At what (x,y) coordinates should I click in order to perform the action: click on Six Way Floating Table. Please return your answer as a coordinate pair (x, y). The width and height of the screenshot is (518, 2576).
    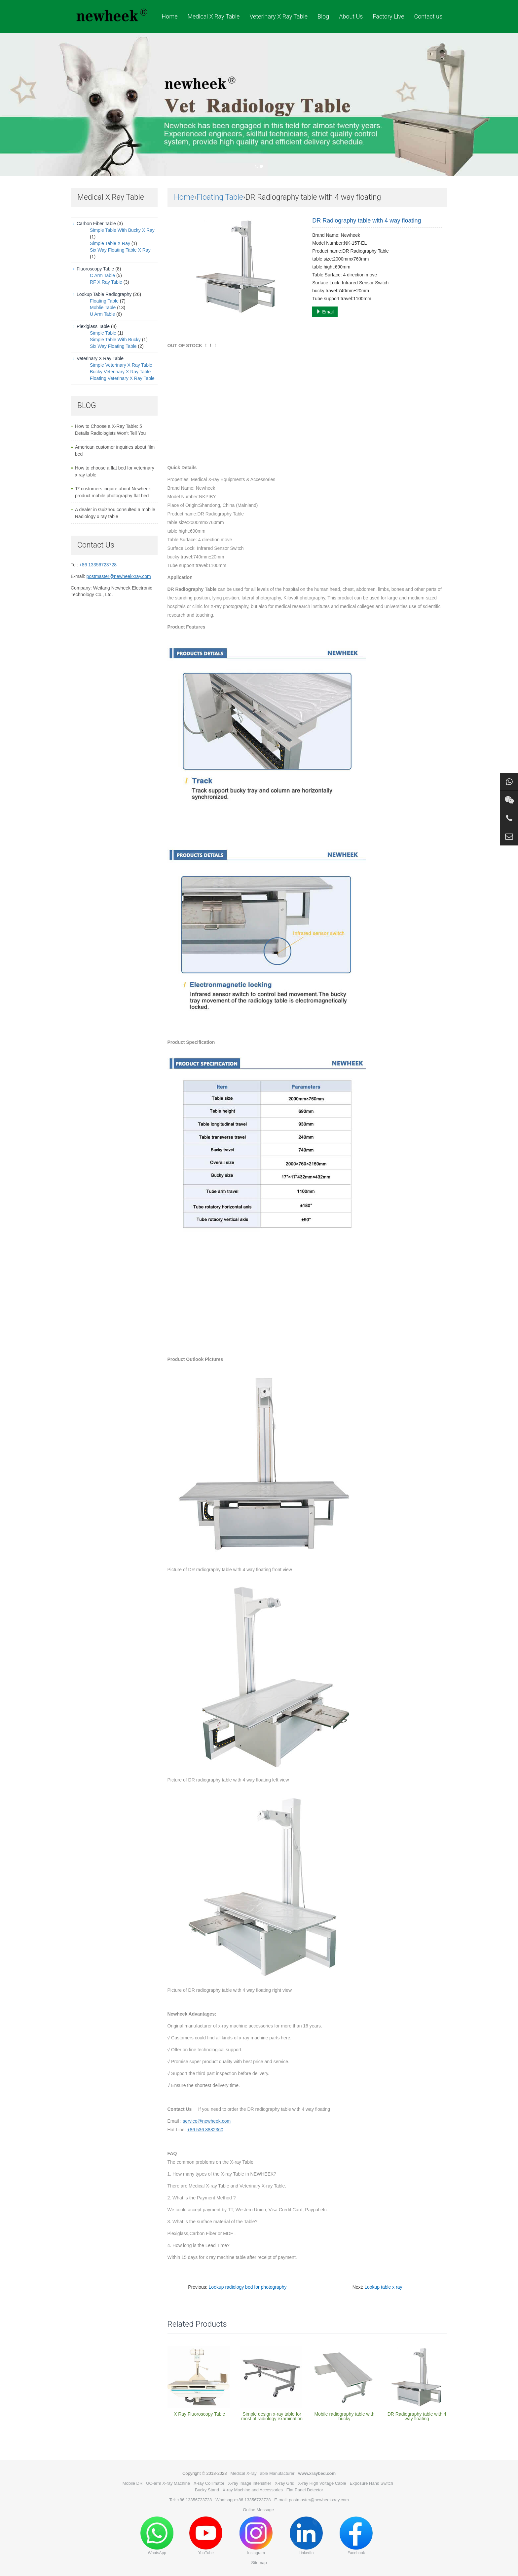
    Looking at the image, I should click on (113, 346).